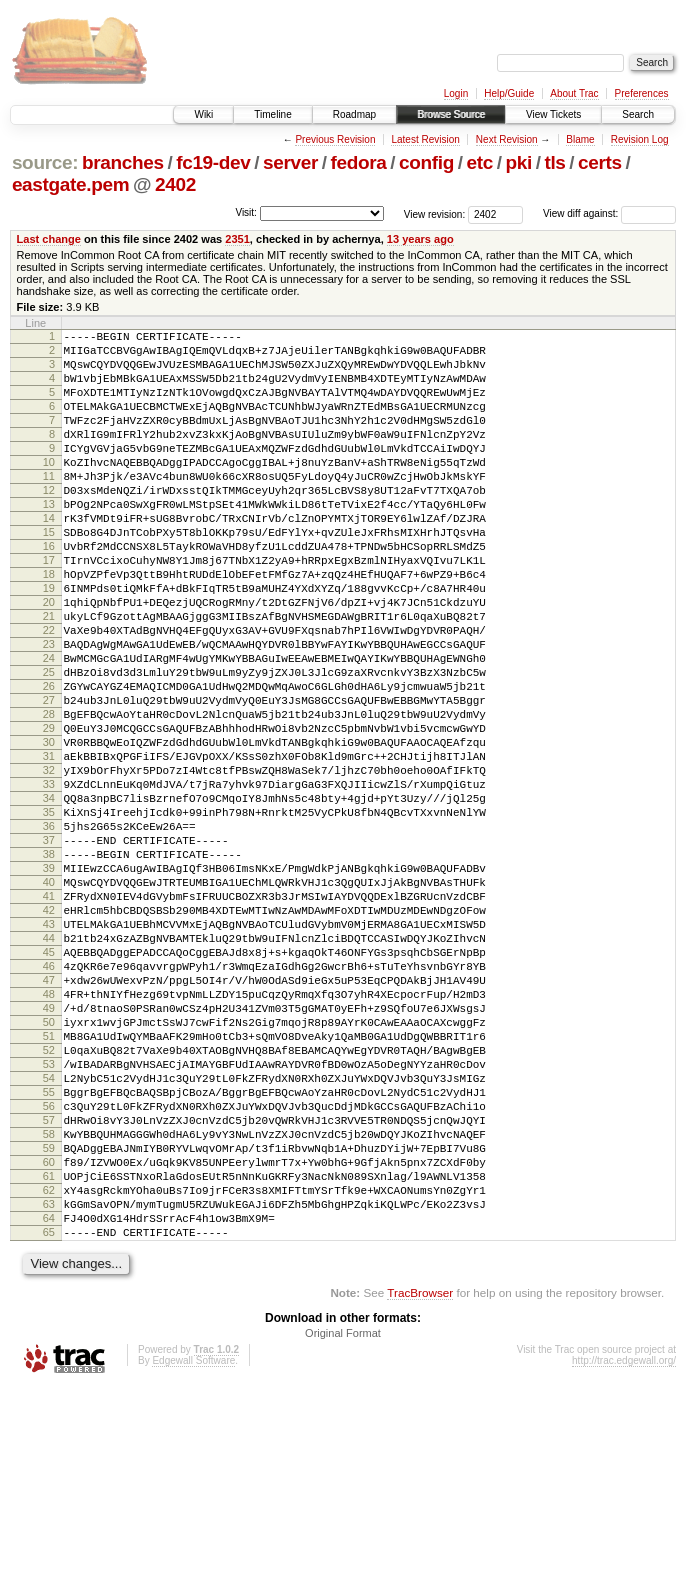 The width and height of the screenshot is (686, 1582). Describe the element at coordinates (49, 1322) in the screenshot. I see `59` at that location.